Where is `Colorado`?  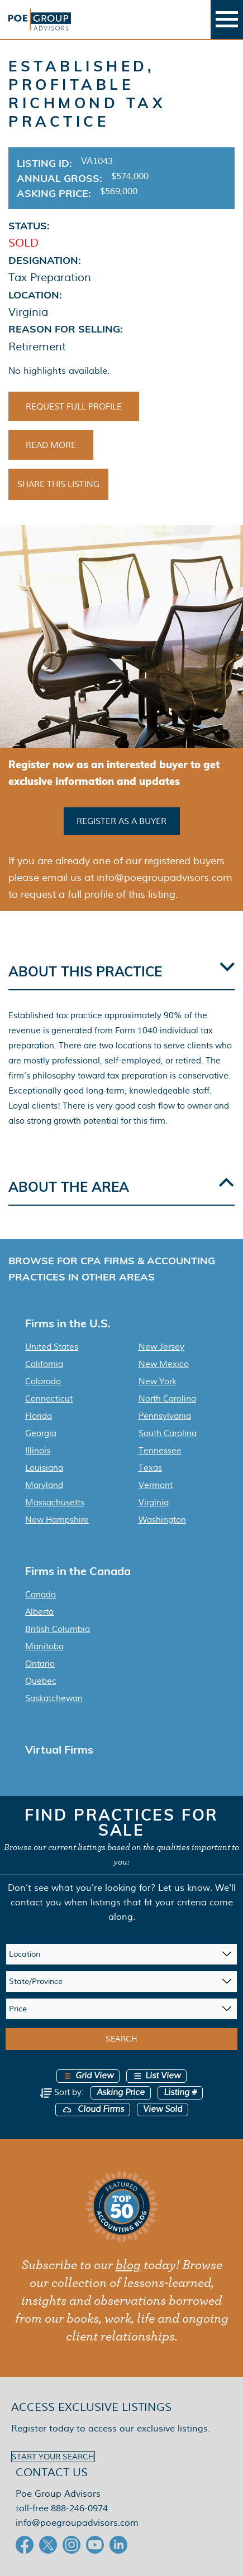 Colorado is located at coordinates (43, 1381).